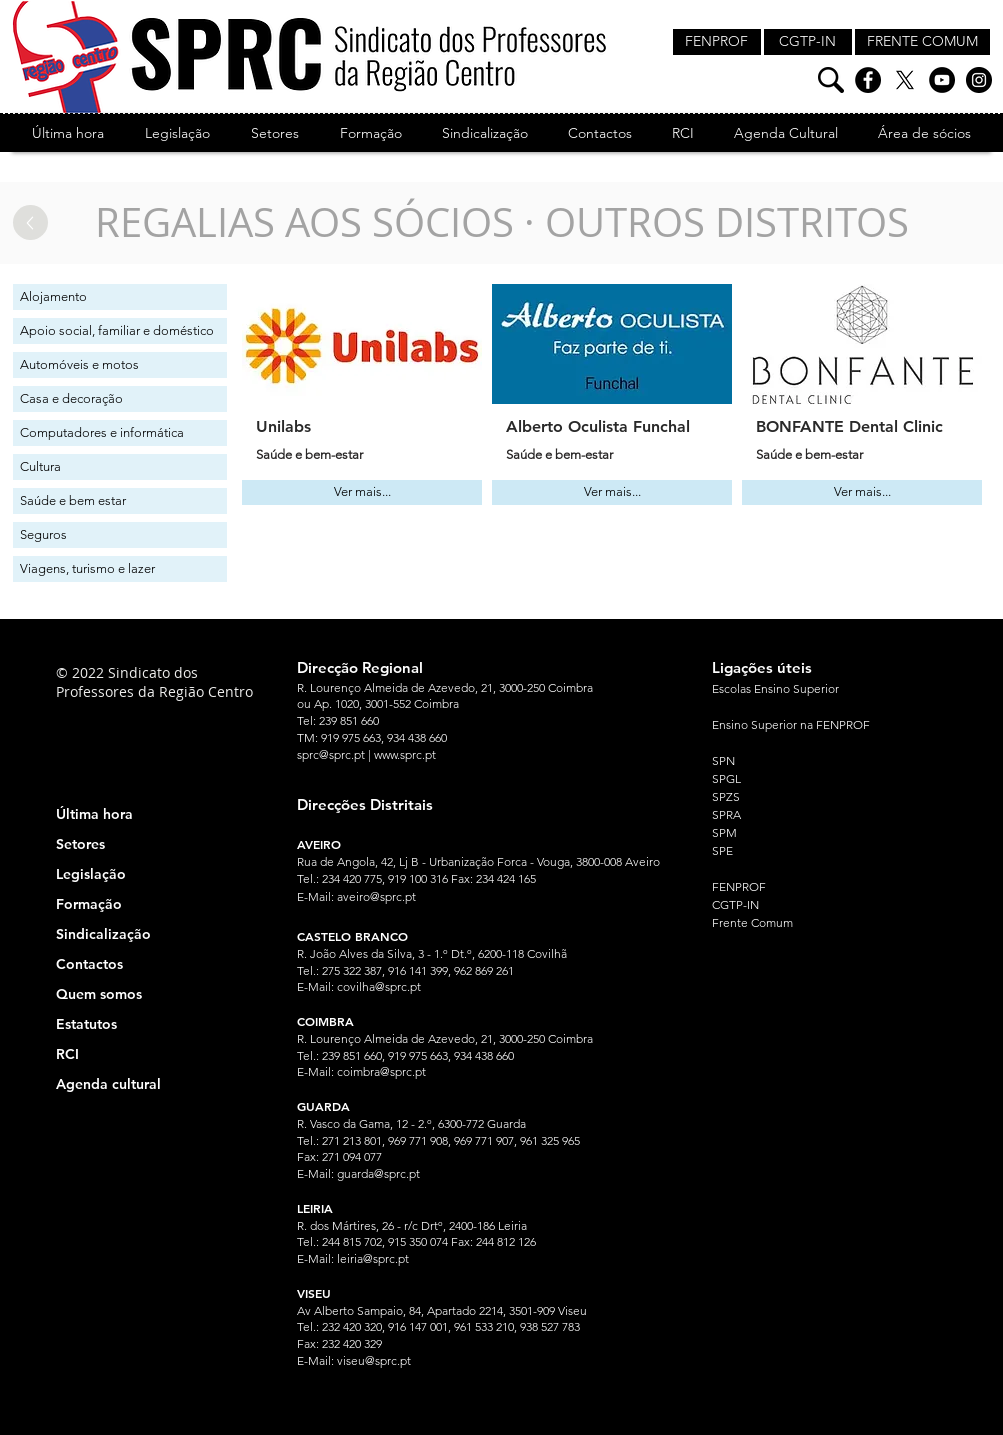  What do you see at coordinates (373, 1258) in the screenshot?
I see `leiria@sprc.pt` at bounding box center [373, 1258].